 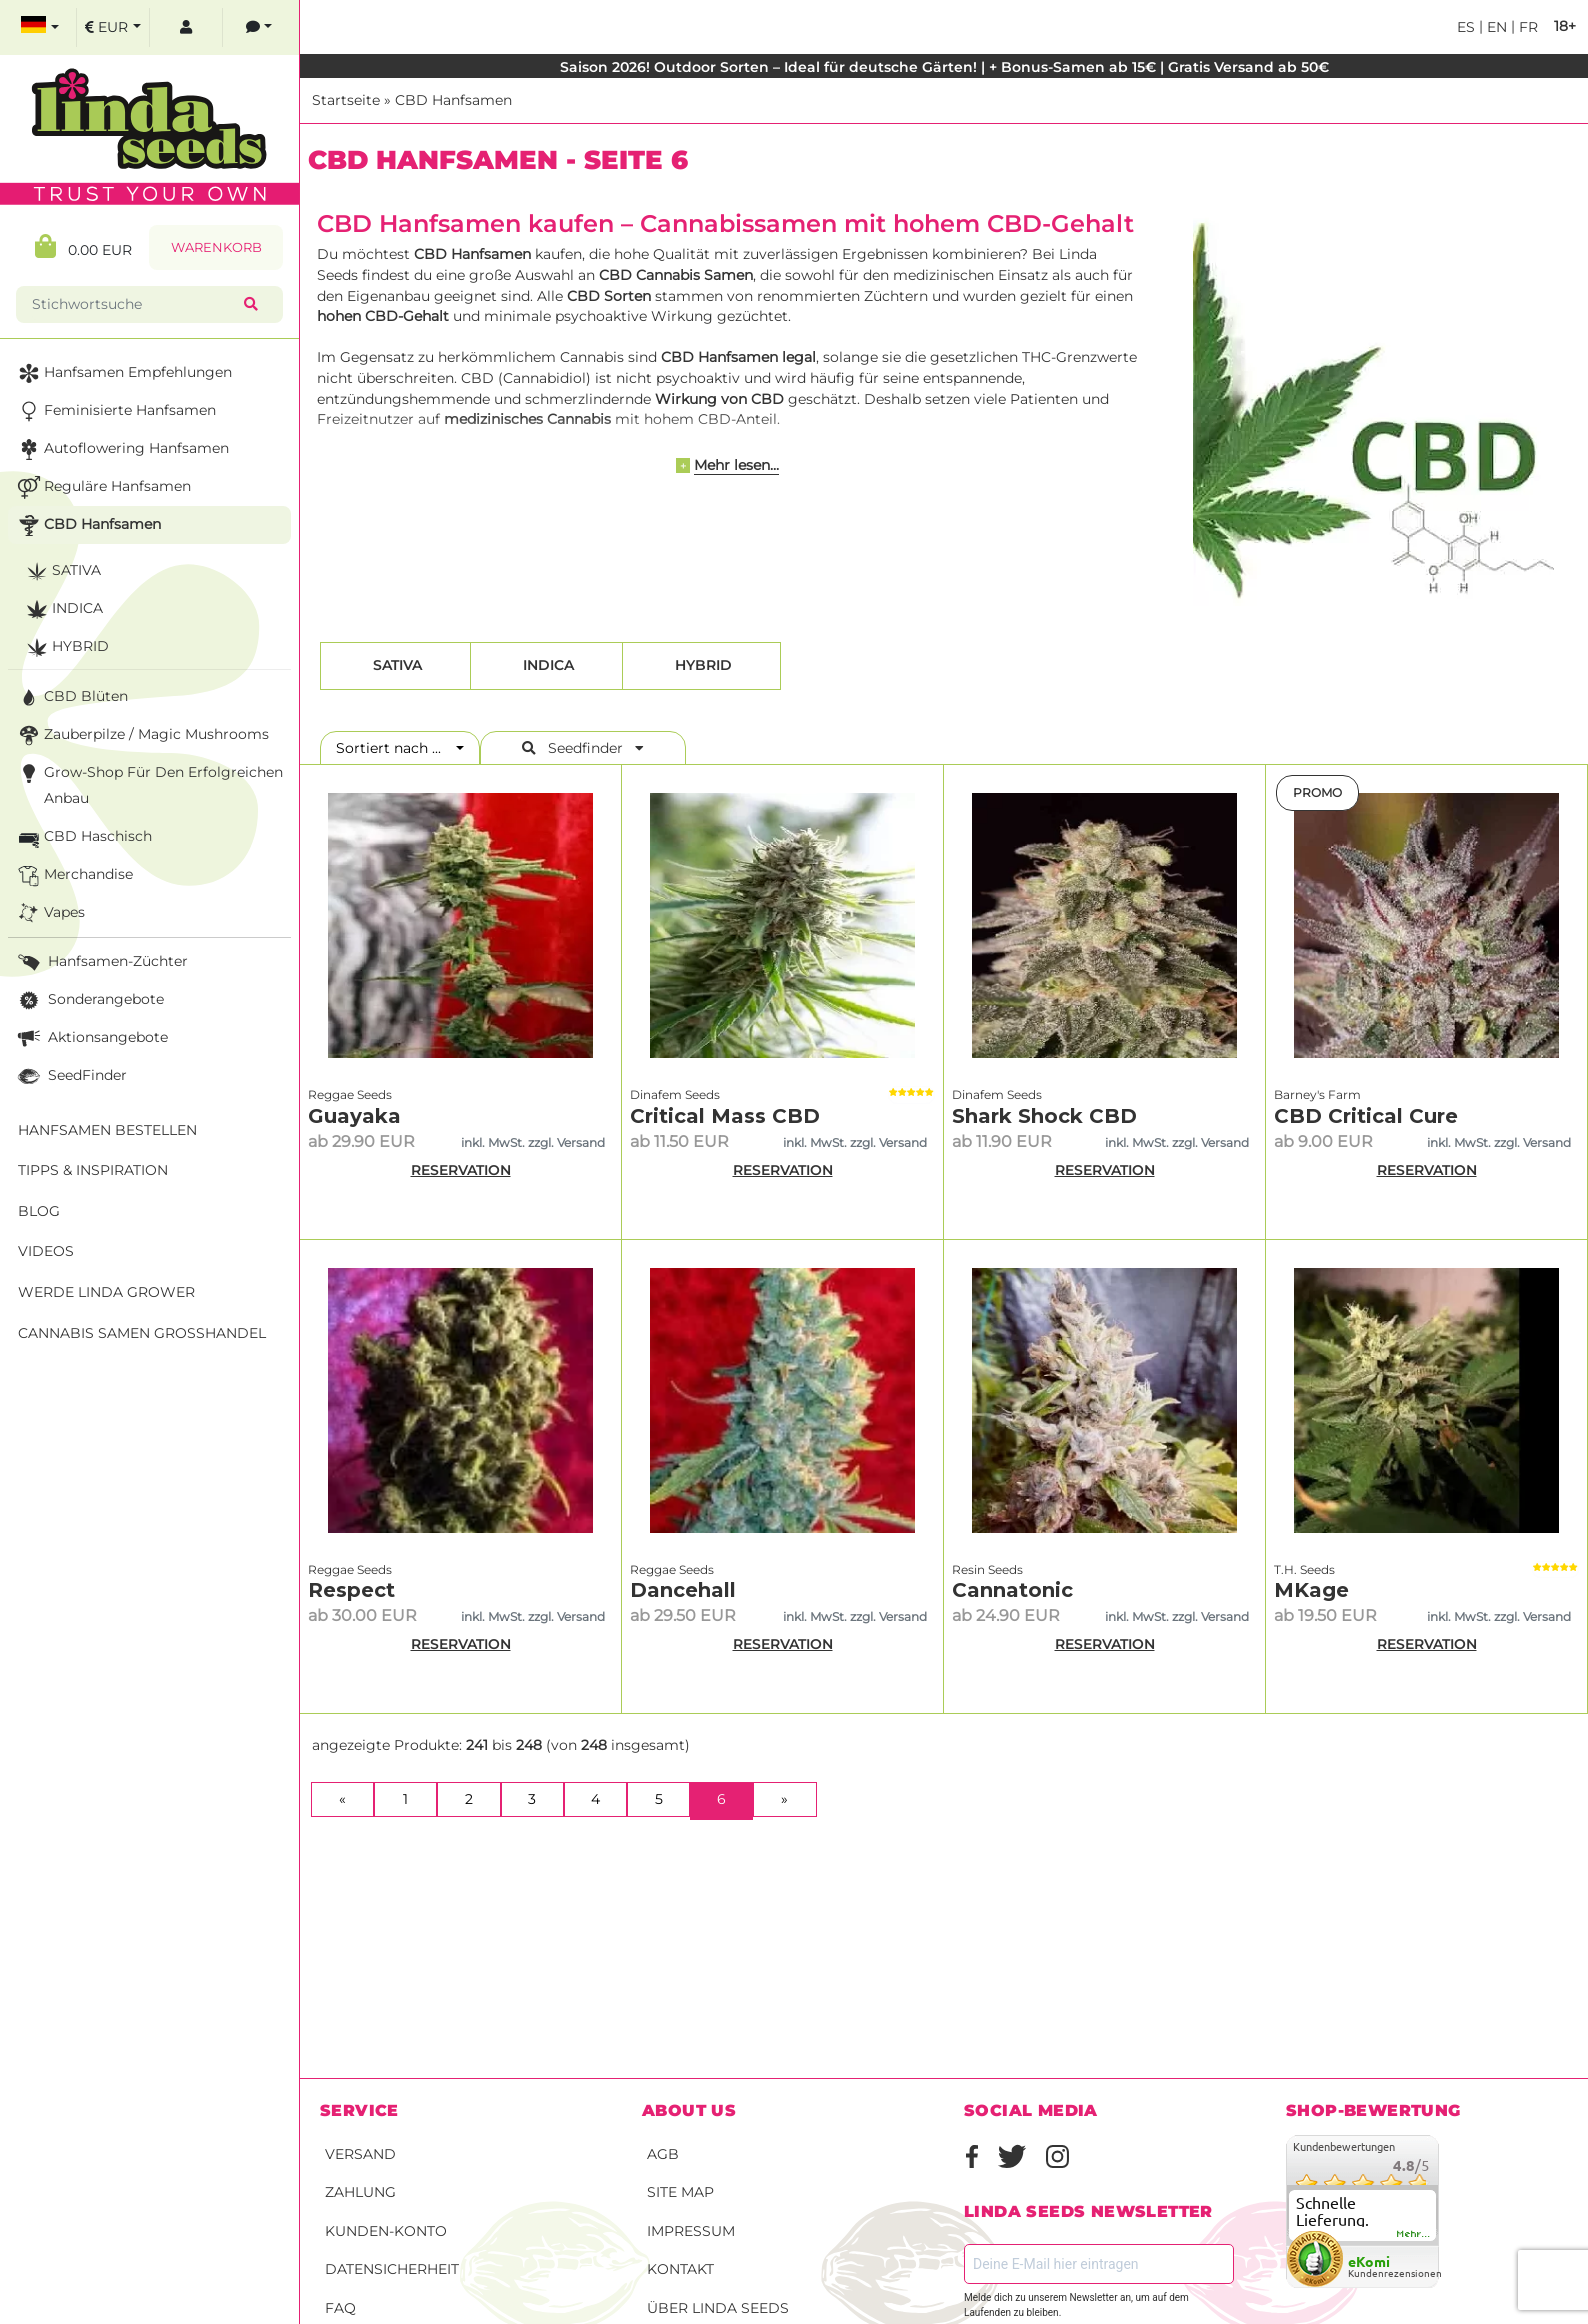 I want to click on [select currency], so click(x=113, y=27).